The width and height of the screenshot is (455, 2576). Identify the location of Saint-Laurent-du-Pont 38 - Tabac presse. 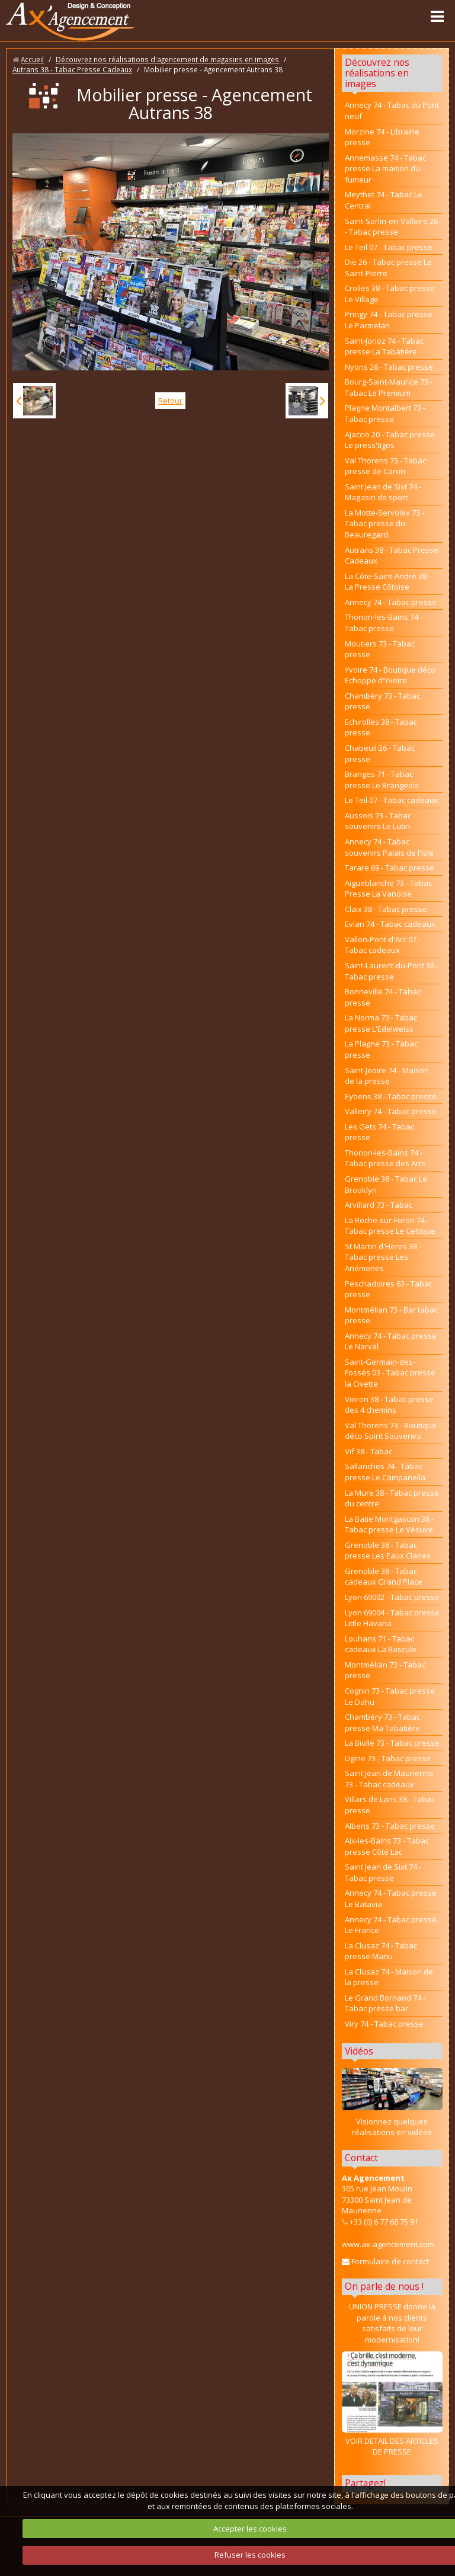
(391, 971).